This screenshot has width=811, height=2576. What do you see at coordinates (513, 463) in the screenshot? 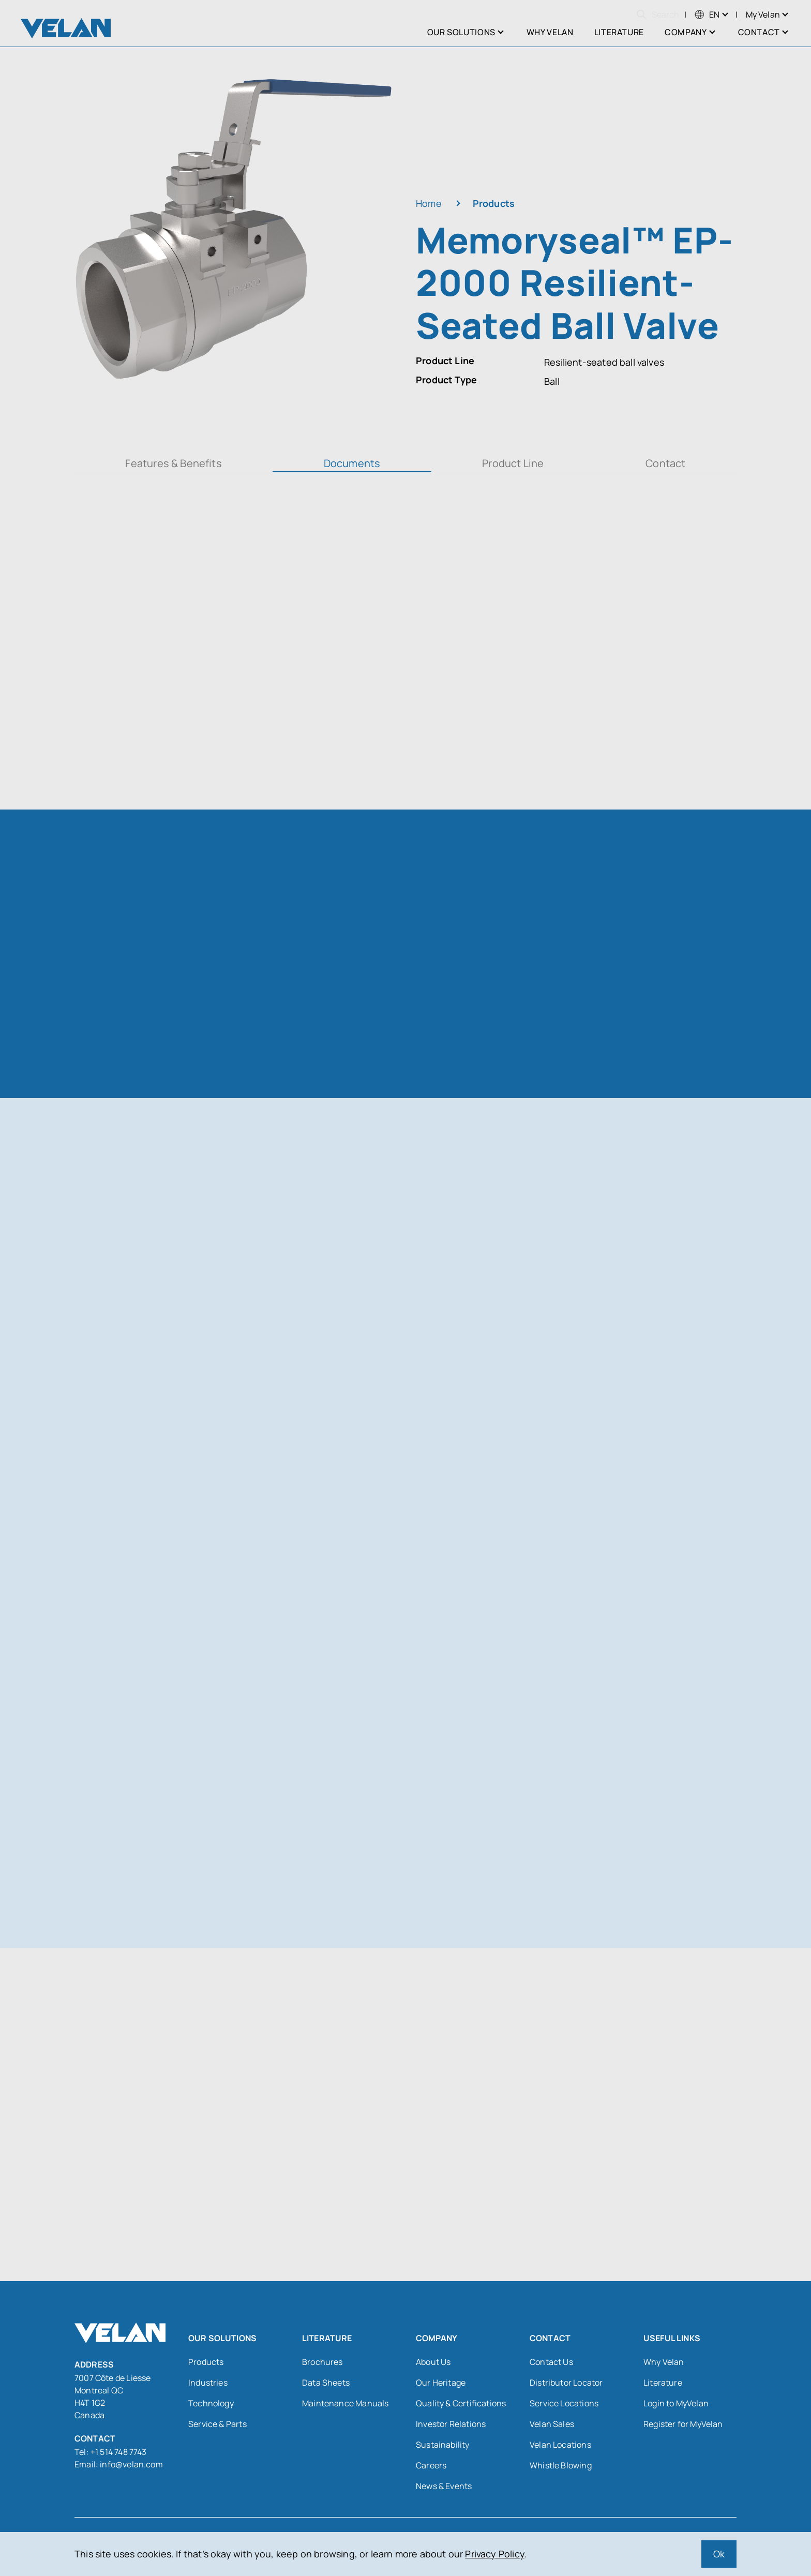
I see `Product Line` at bounding box center [513, 463].